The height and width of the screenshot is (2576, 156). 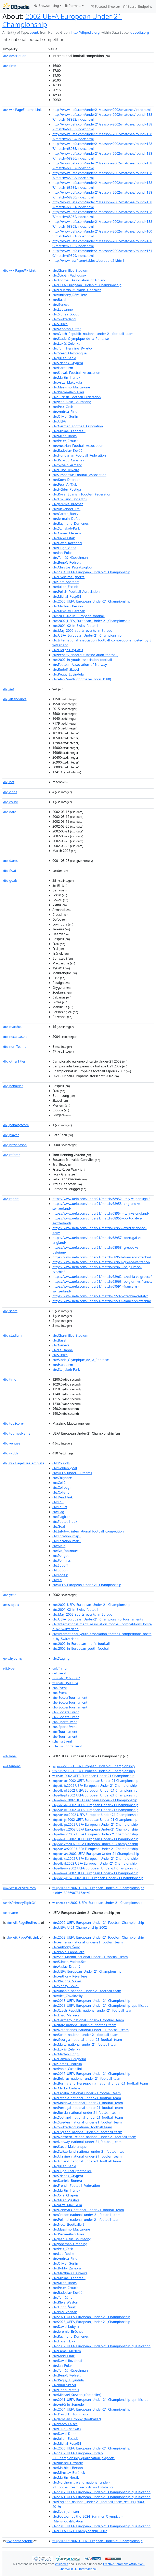 What do you see at coordinates (60, 1570) in the screenshot?
I see `:Subon` at bounding box center [60, 1570].